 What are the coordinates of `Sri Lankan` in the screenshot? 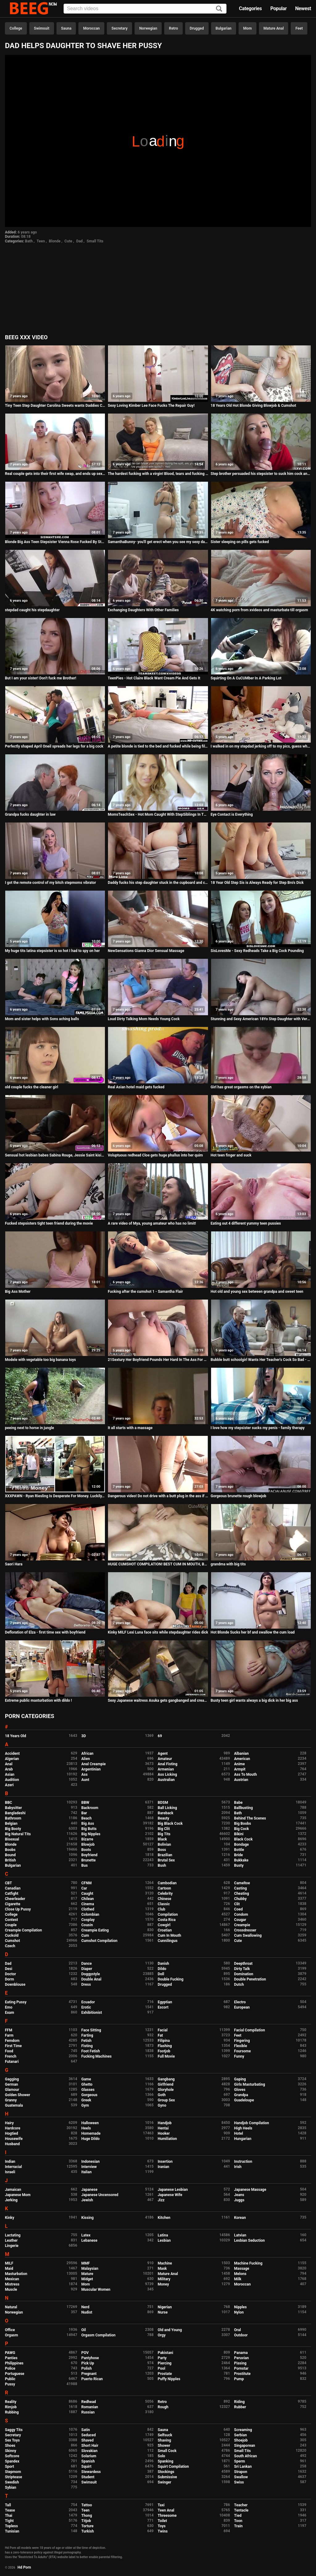 It's located at (243, 2466).